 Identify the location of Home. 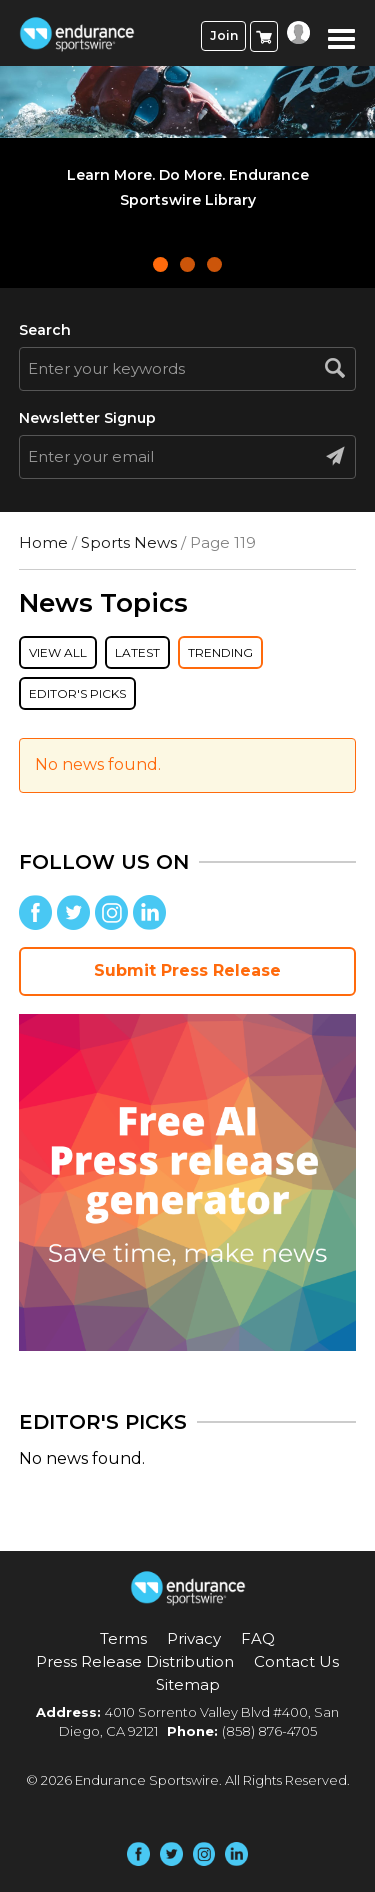
(43, 542).